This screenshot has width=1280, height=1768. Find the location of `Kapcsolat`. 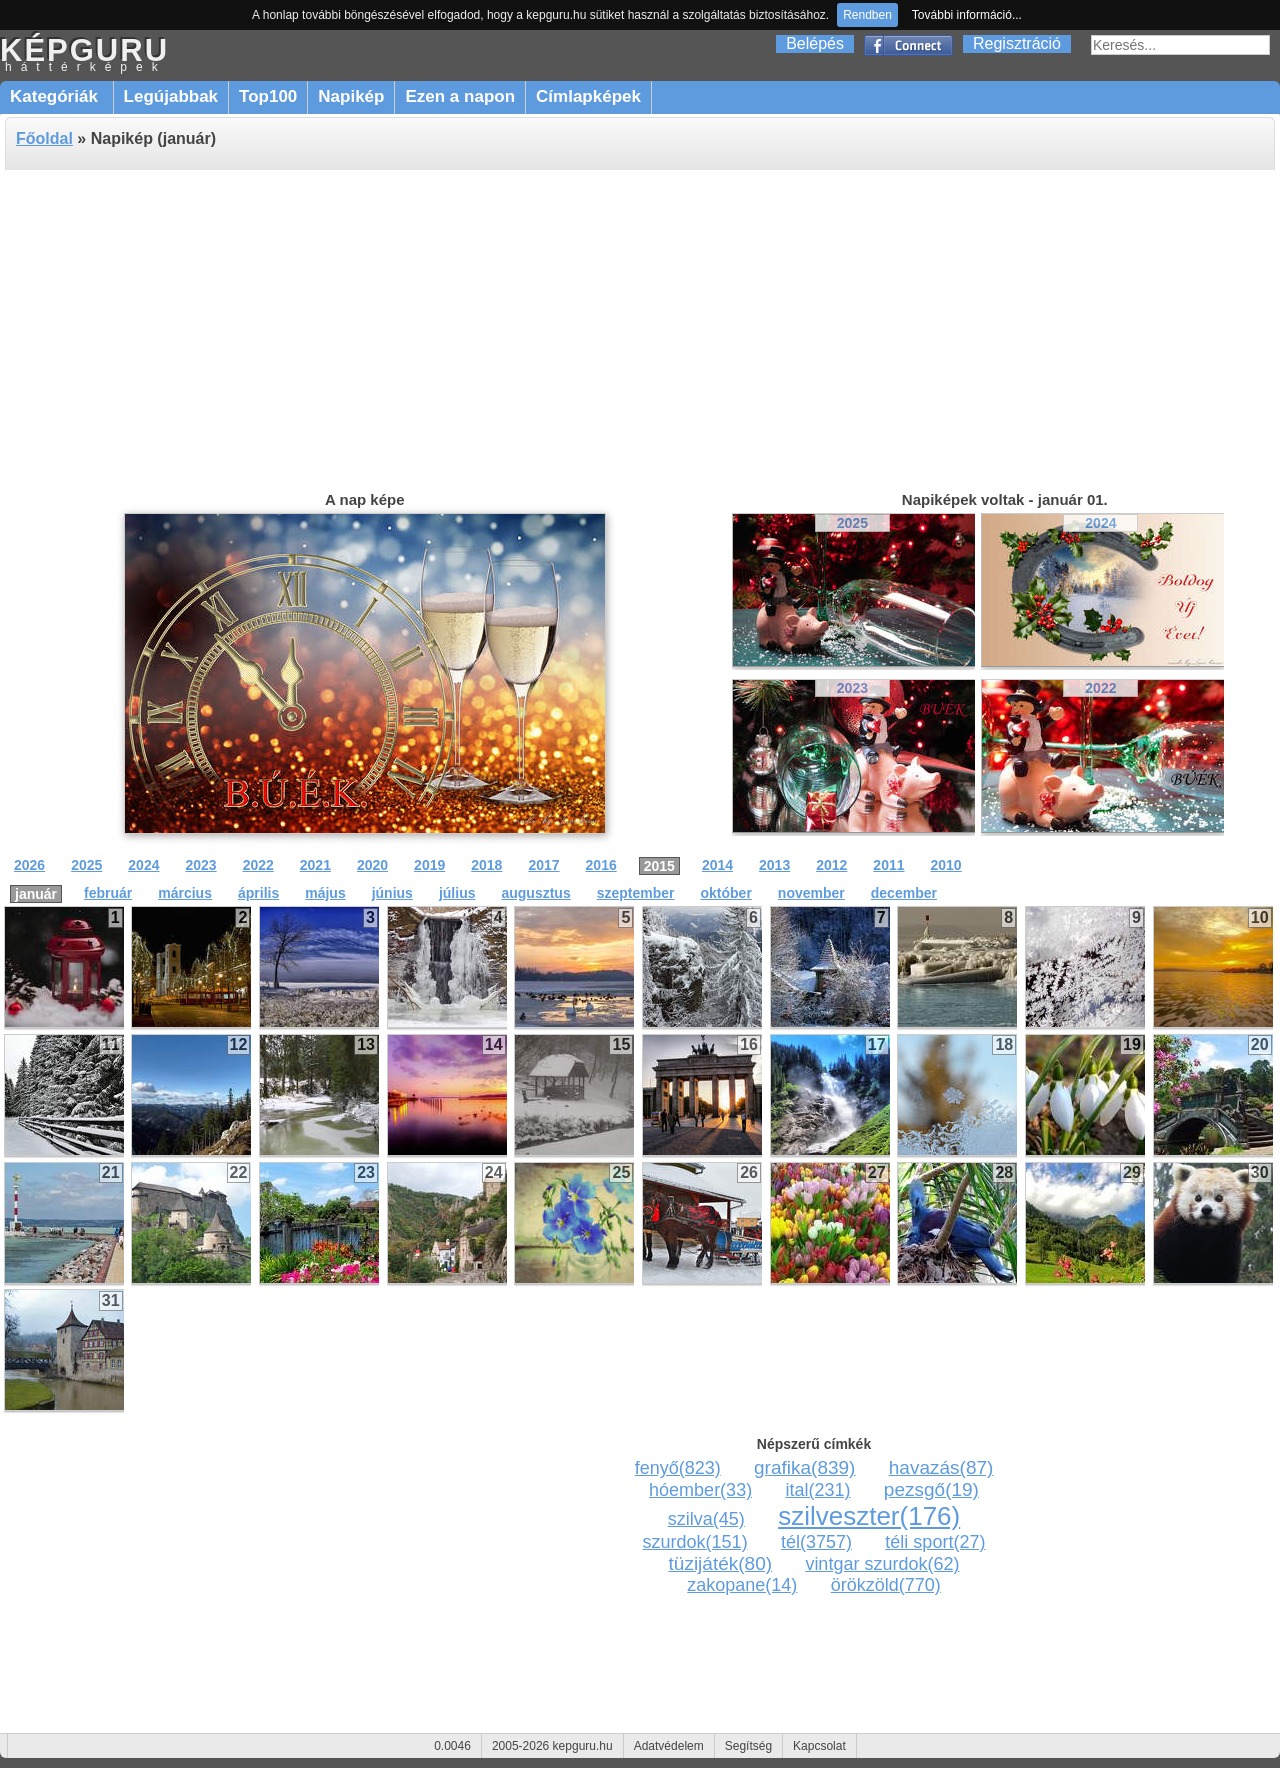

Kapcsolat is located at coordinates (819, 1746).